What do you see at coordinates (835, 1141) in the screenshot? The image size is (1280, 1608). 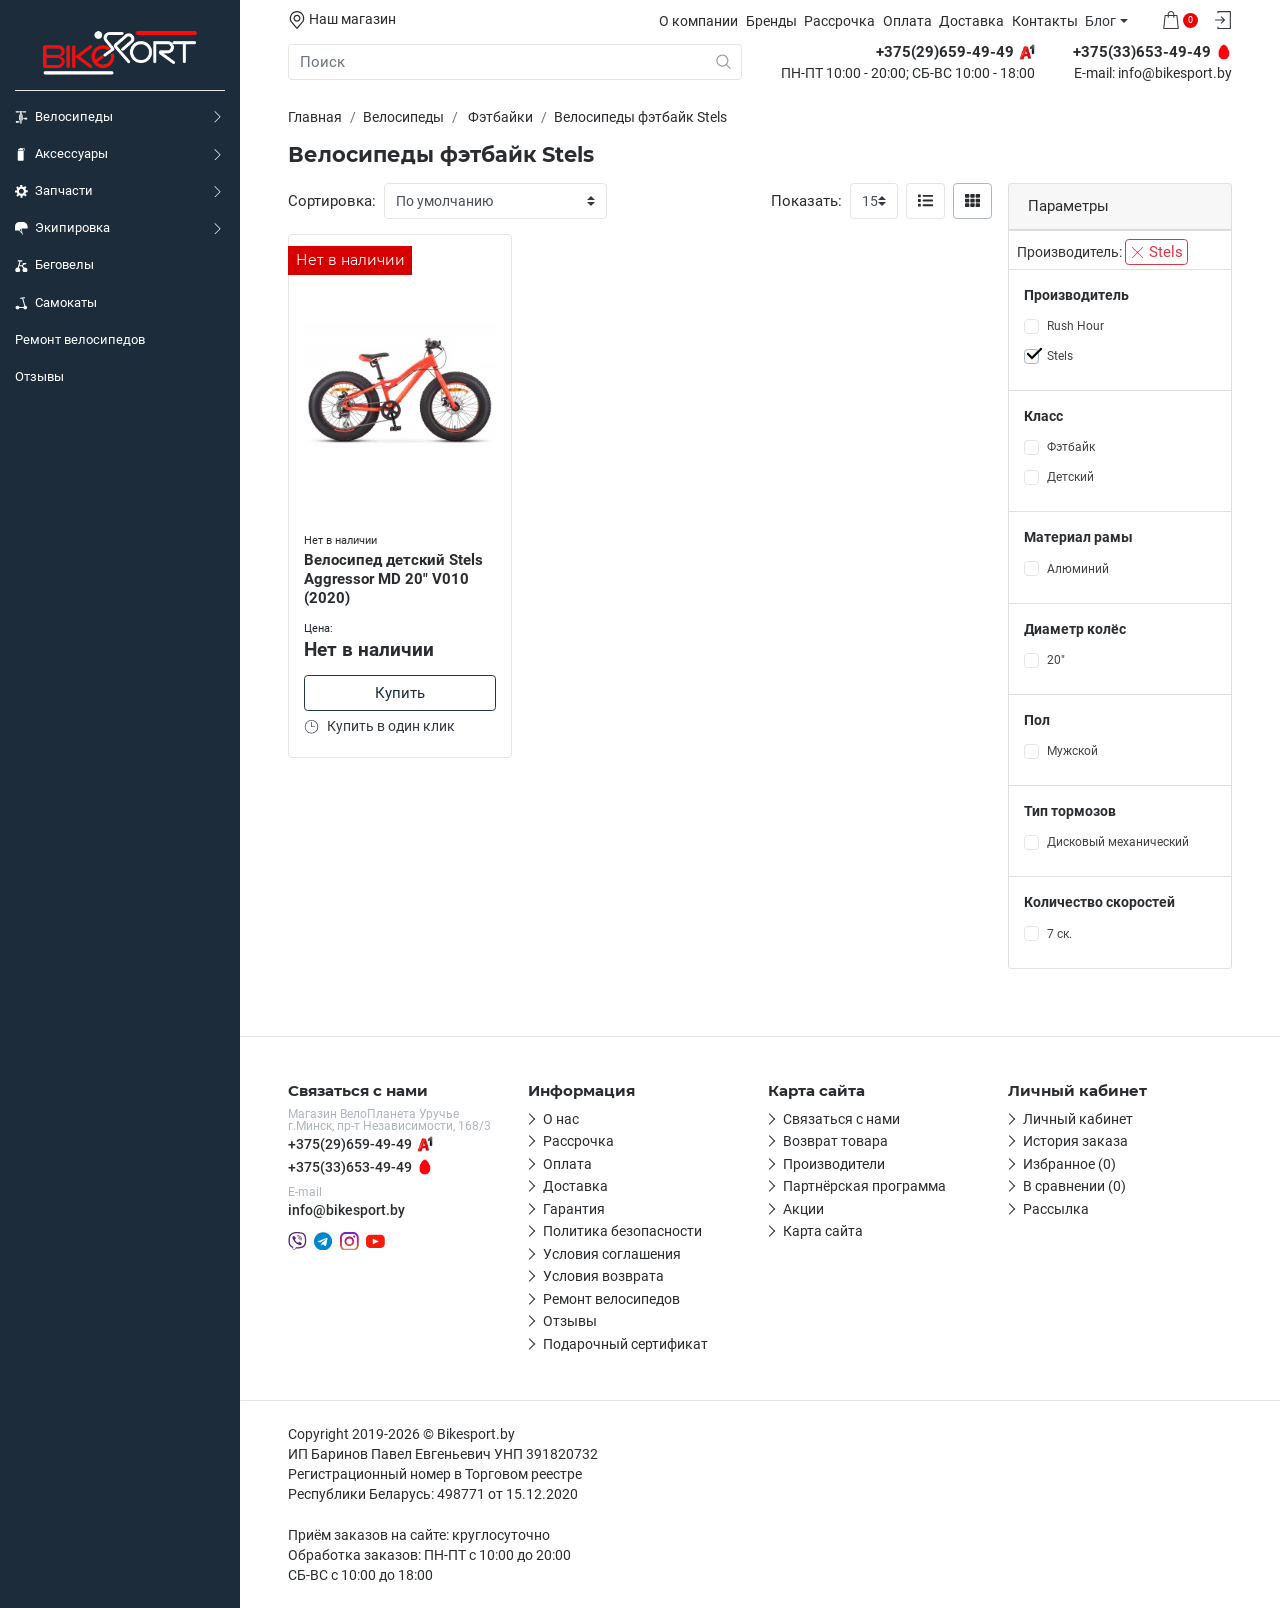 I see `Возврат товара` at bounding box center [835, 1141].